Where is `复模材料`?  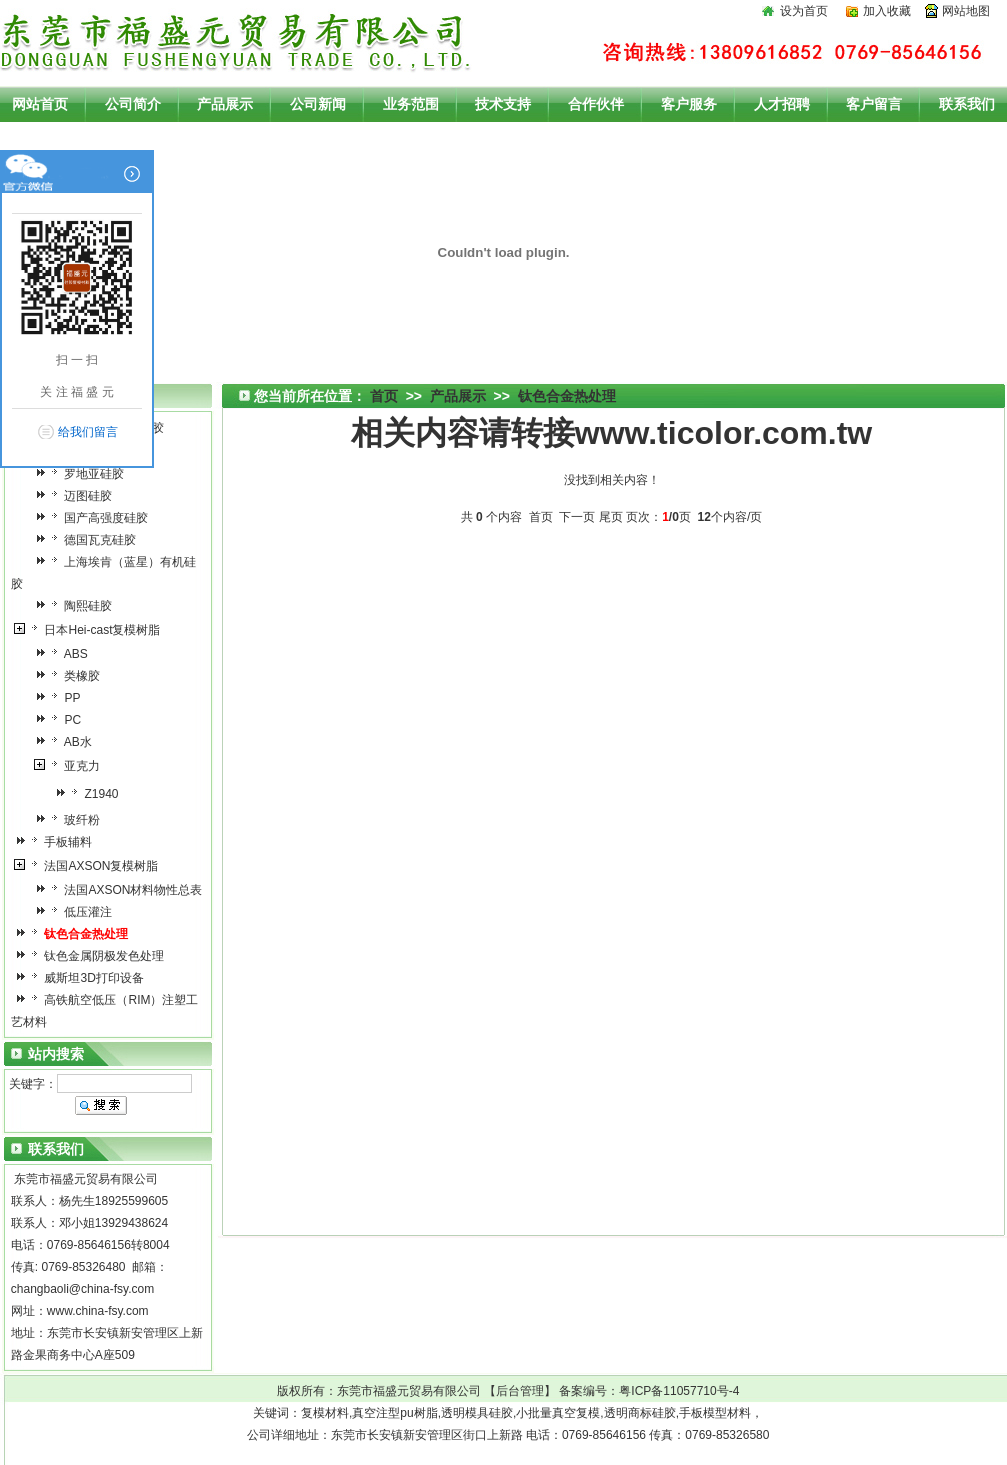
复模材料 is located at coordinates (325, 1413).